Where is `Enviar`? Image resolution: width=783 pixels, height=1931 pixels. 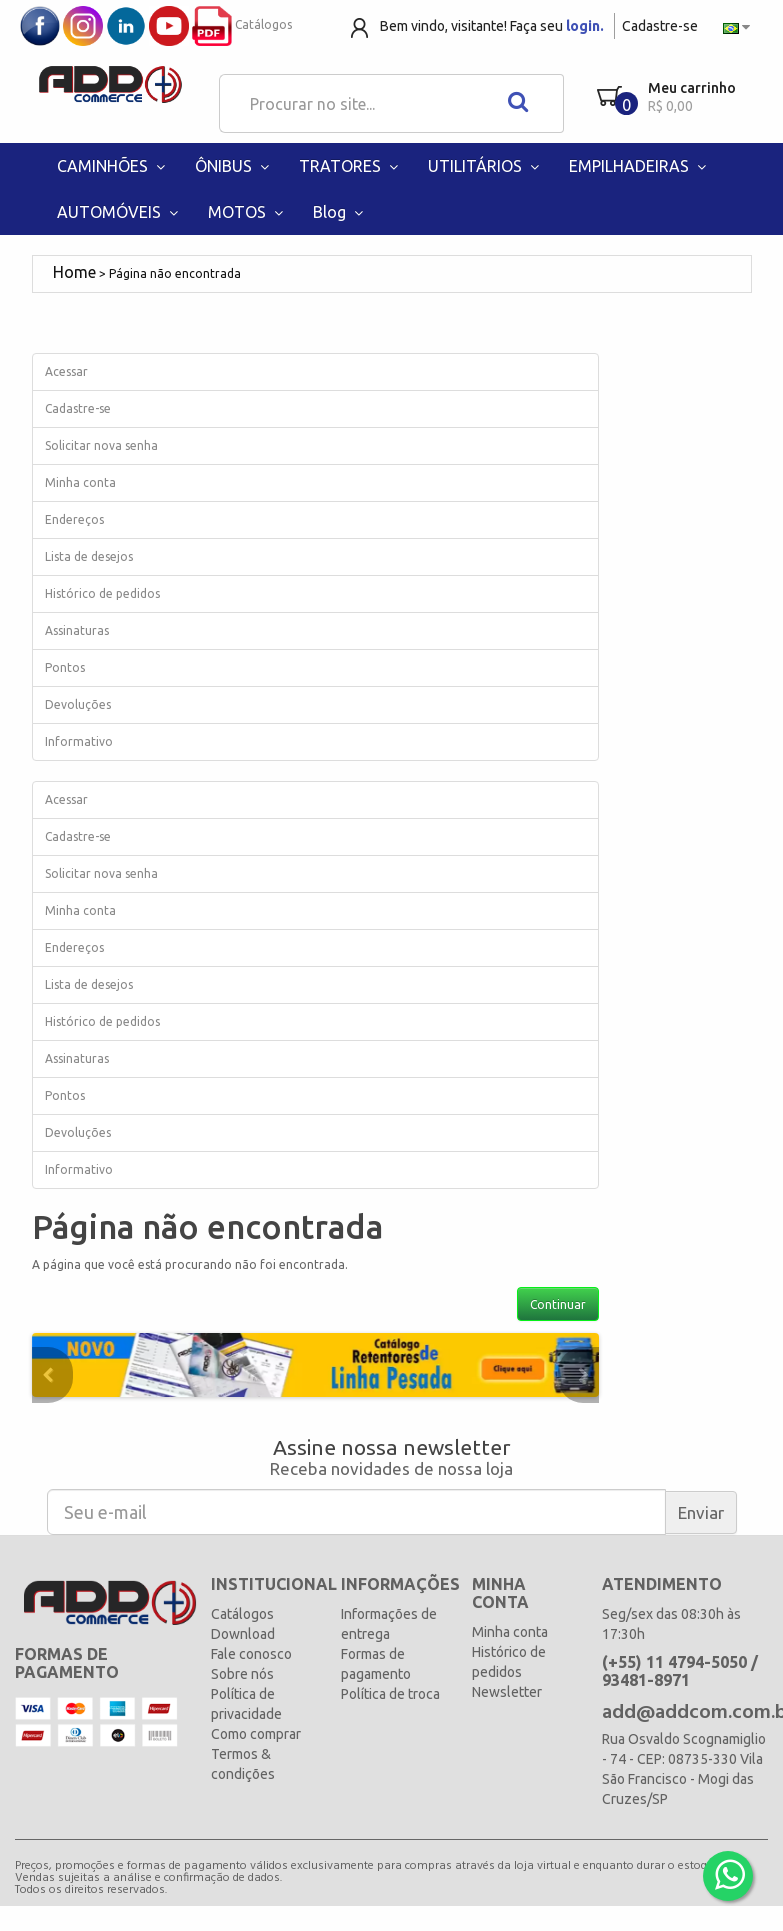
Enviar is located at coordinates (701, 1512).